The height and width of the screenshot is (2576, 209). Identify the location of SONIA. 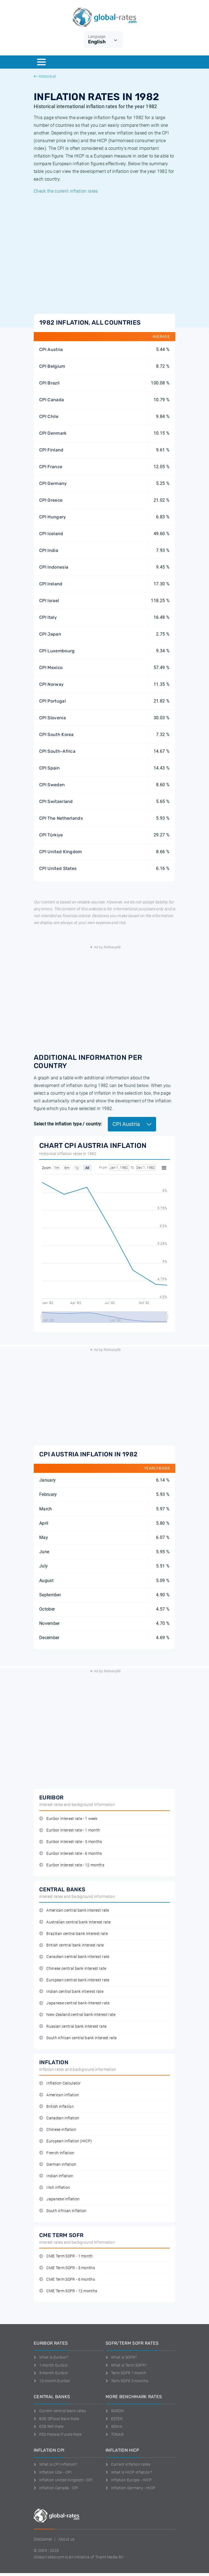
(114, 2426).